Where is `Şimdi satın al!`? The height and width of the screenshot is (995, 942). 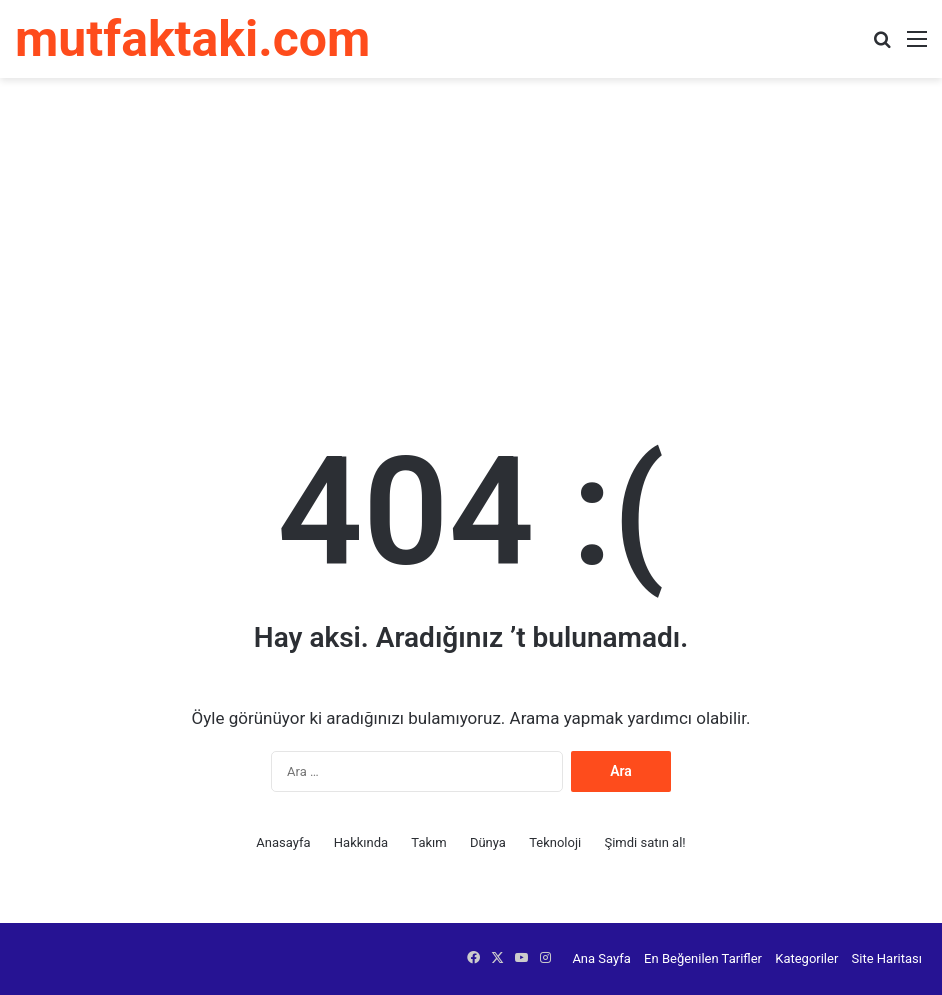
Şimdi satın al! is located at coordinates (644, 842).